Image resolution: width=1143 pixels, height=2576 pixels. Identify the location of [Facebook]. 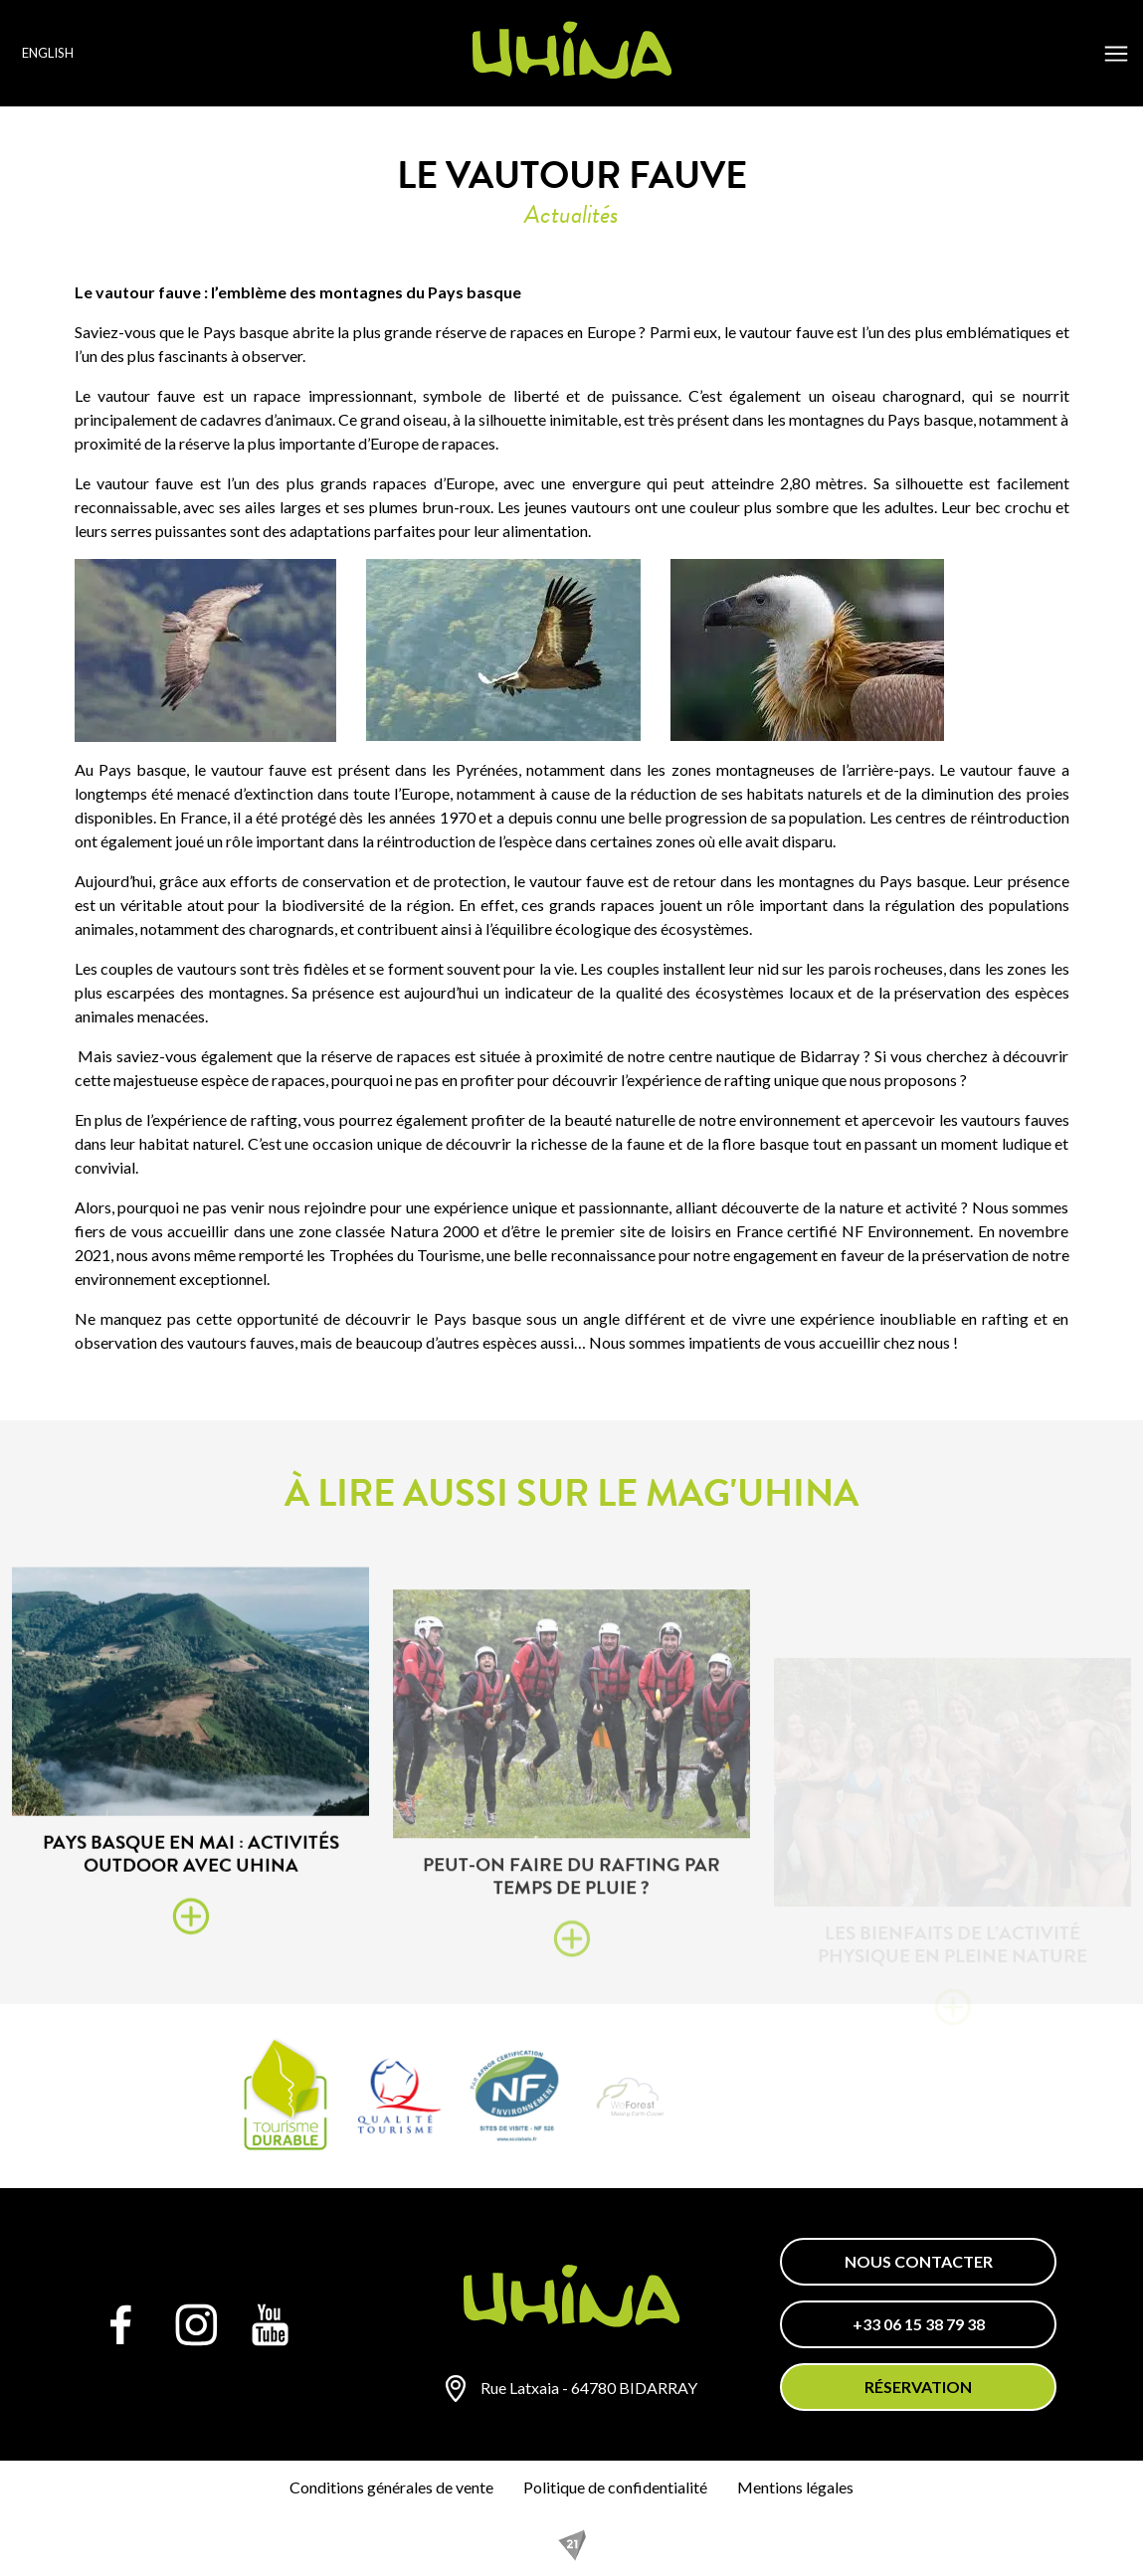
(121, 2324).